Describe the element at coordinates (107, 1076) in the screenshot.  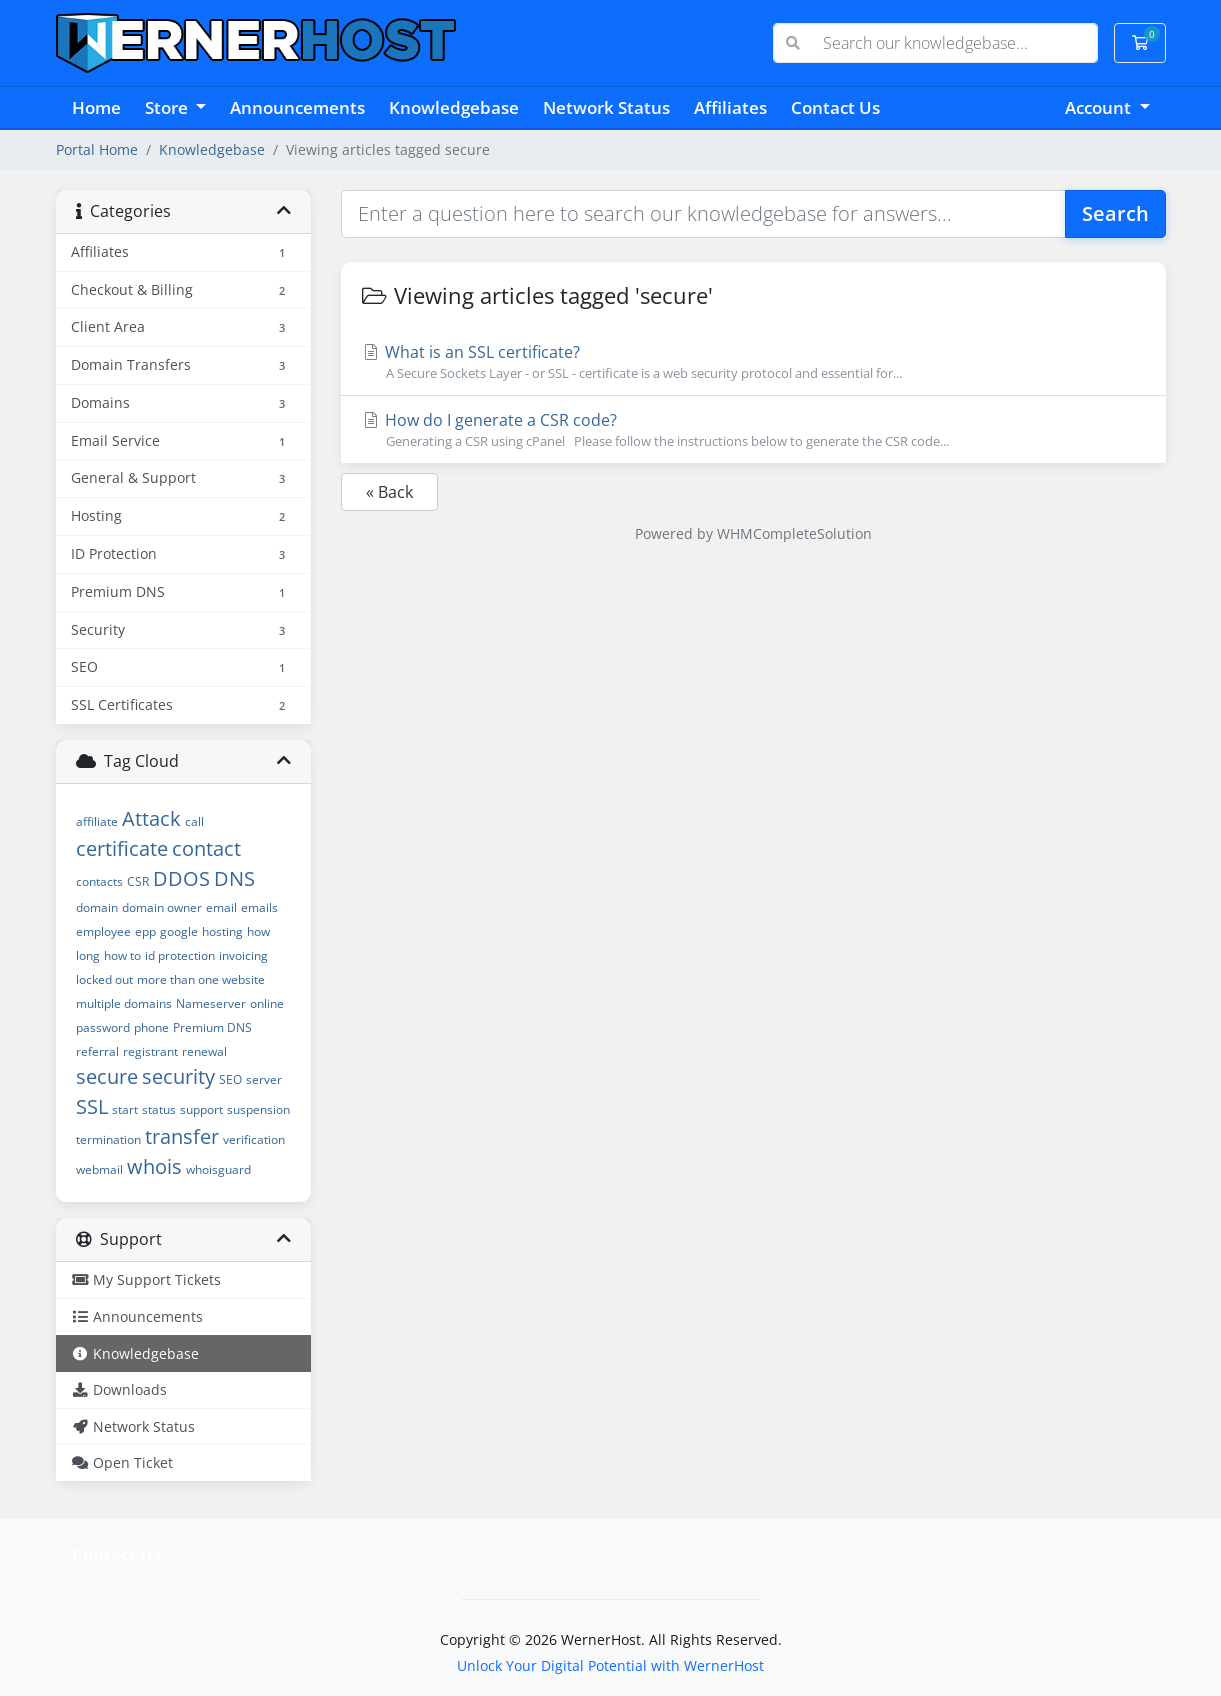
I see `secure` at that location.